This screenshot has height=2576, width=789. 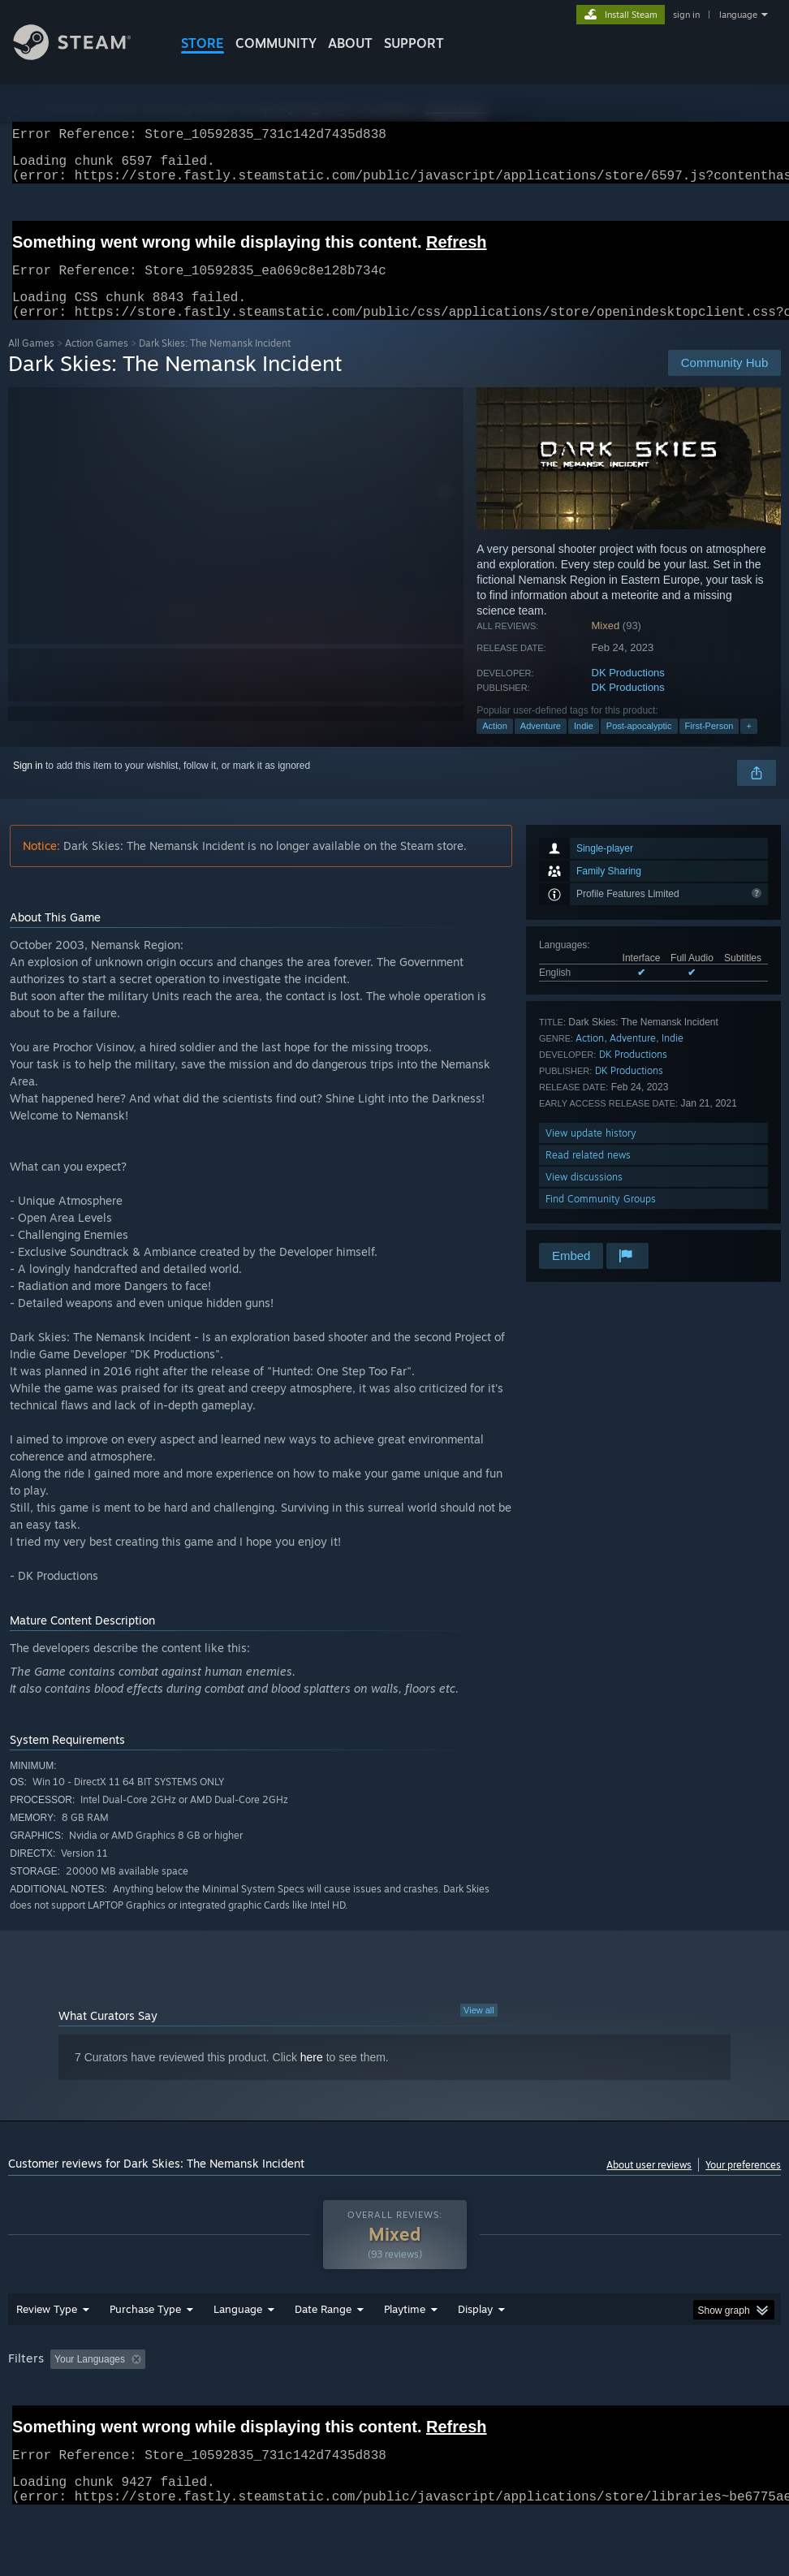 I want to click on [Link to the Steam Homepage], so click(x=84, y=56).